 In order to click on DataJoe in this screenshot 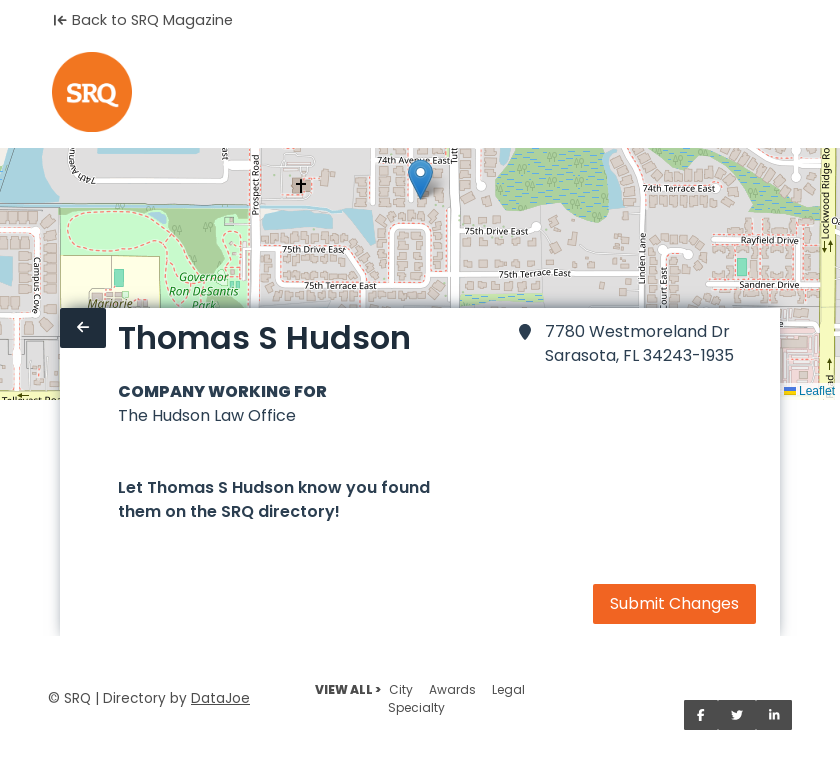, I will do `click(220, 698)`.